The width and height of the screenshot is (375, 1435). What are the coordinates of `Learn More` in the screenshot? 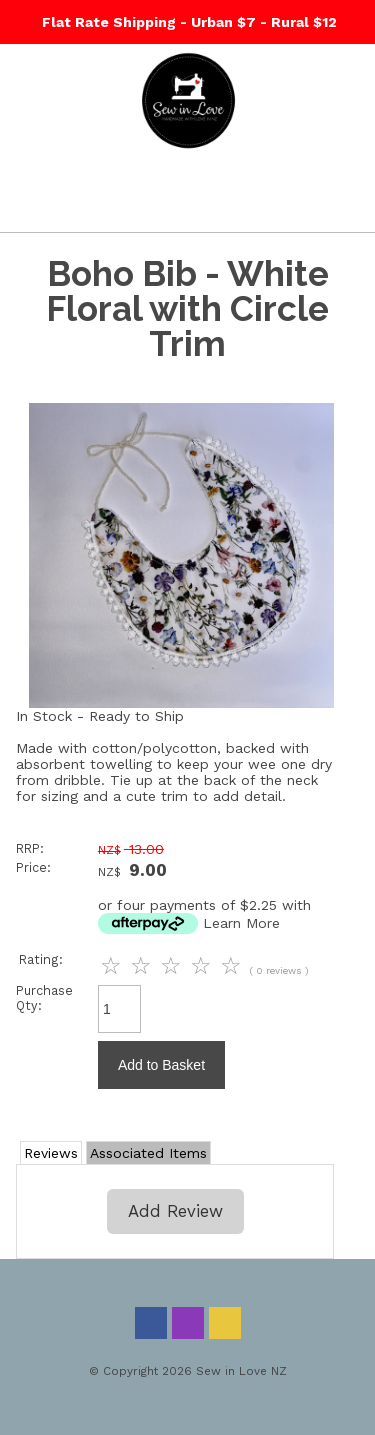 It's located at (241, 923).